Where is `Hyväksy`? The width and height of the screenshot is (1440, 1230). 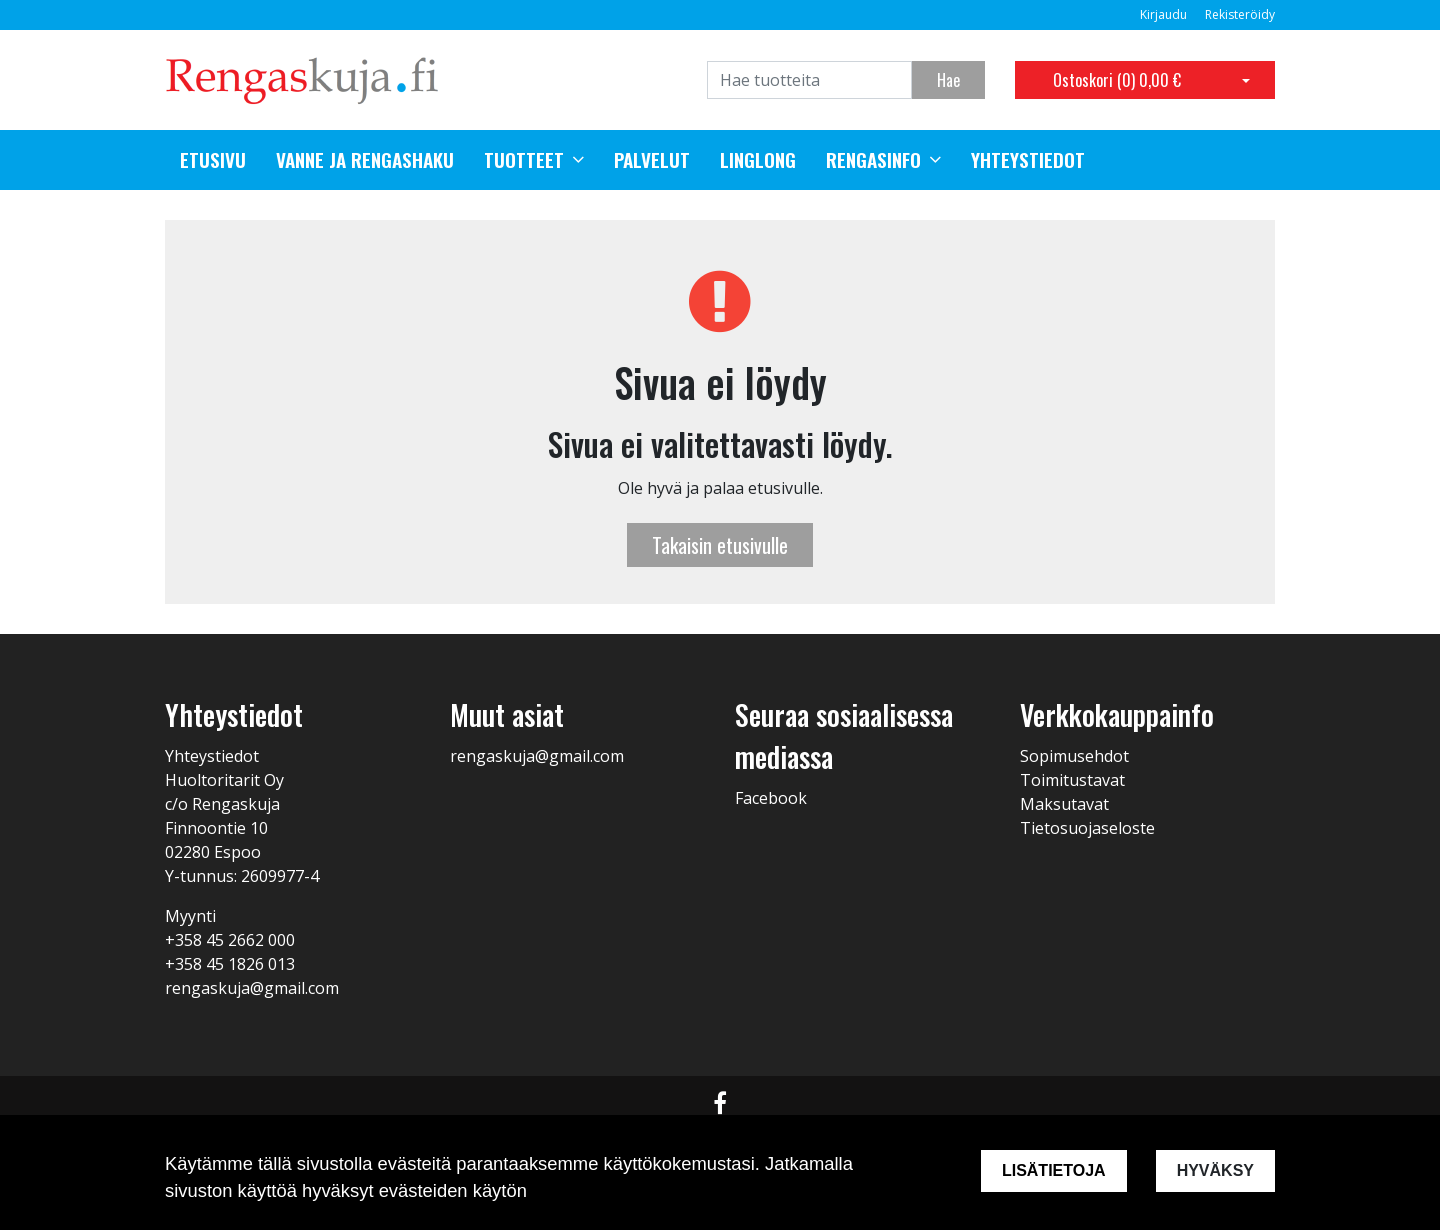 Hyväksy is located at coordinates (1215, 1170).